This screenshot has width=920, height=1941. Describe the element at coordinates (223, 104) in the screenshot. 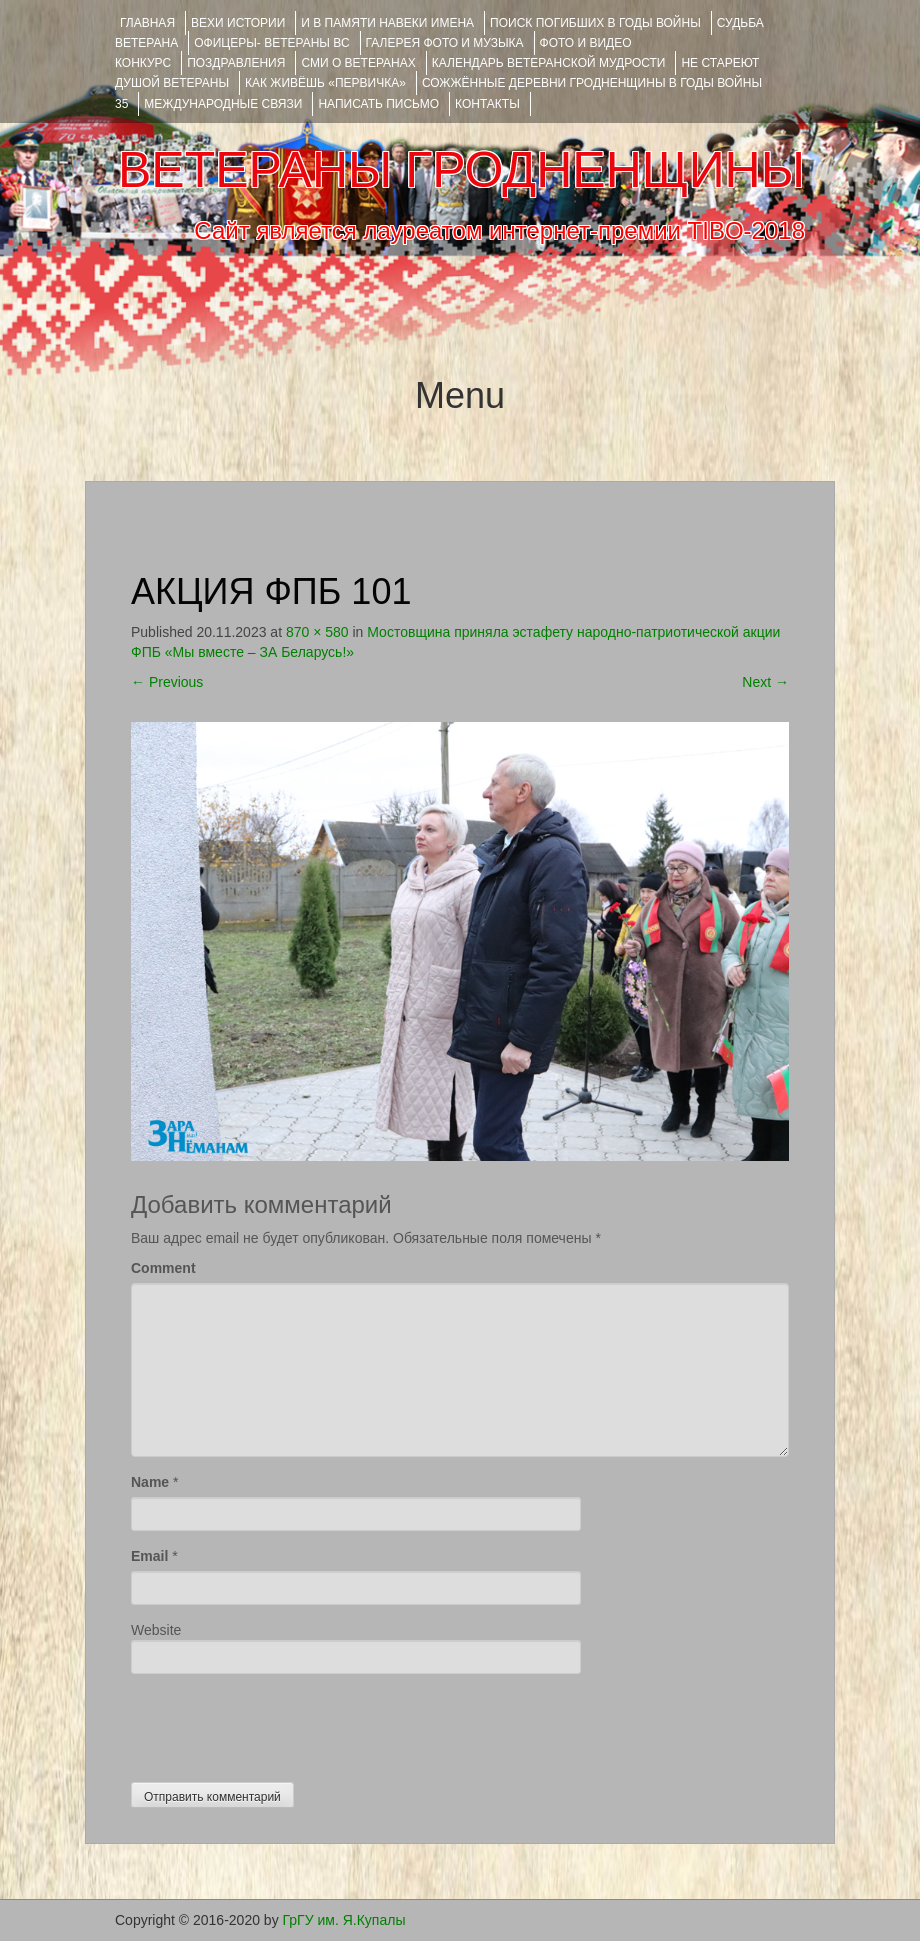

I see `Международные связи` at that location.